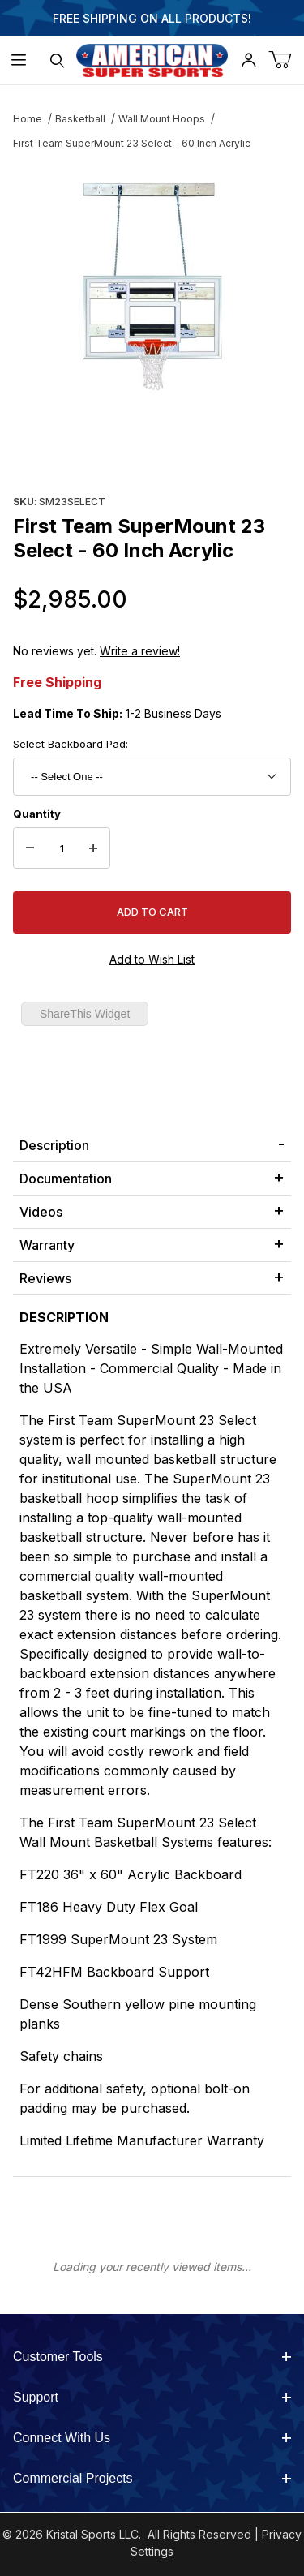 This screenshot has width=304, height=2576. Describe the element at coordinates (152, 287) in the screenshot. I see `[Open larger First Team SuperMount 23 Select - 60 Inch Acrylic images]` at that location.